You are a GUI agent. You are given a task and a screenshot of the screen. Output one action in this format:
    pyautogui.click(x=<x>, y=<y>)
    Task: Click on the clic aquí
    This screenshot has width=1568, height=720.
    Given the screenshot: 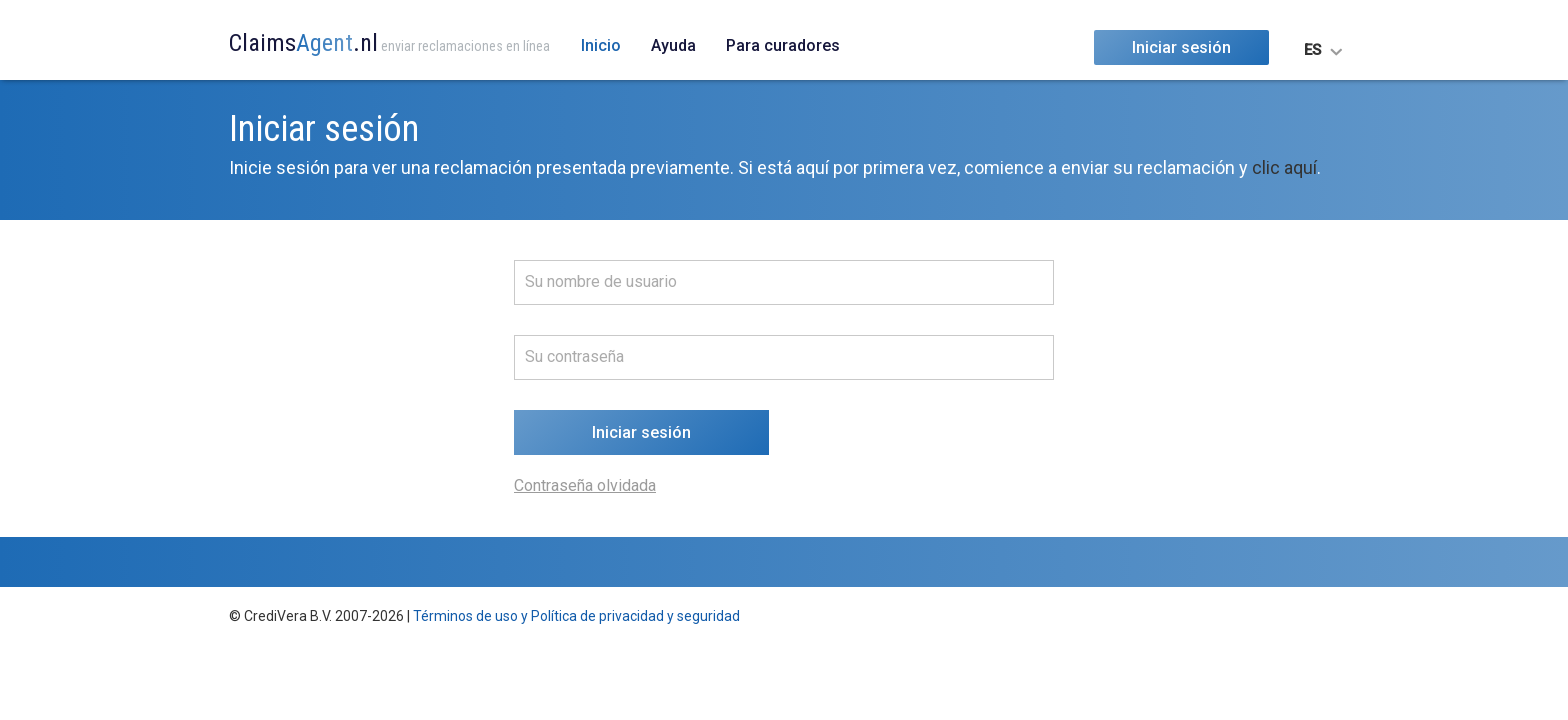 What is the action you would take?
    pyautogui.click(x=1284, y=167)
    